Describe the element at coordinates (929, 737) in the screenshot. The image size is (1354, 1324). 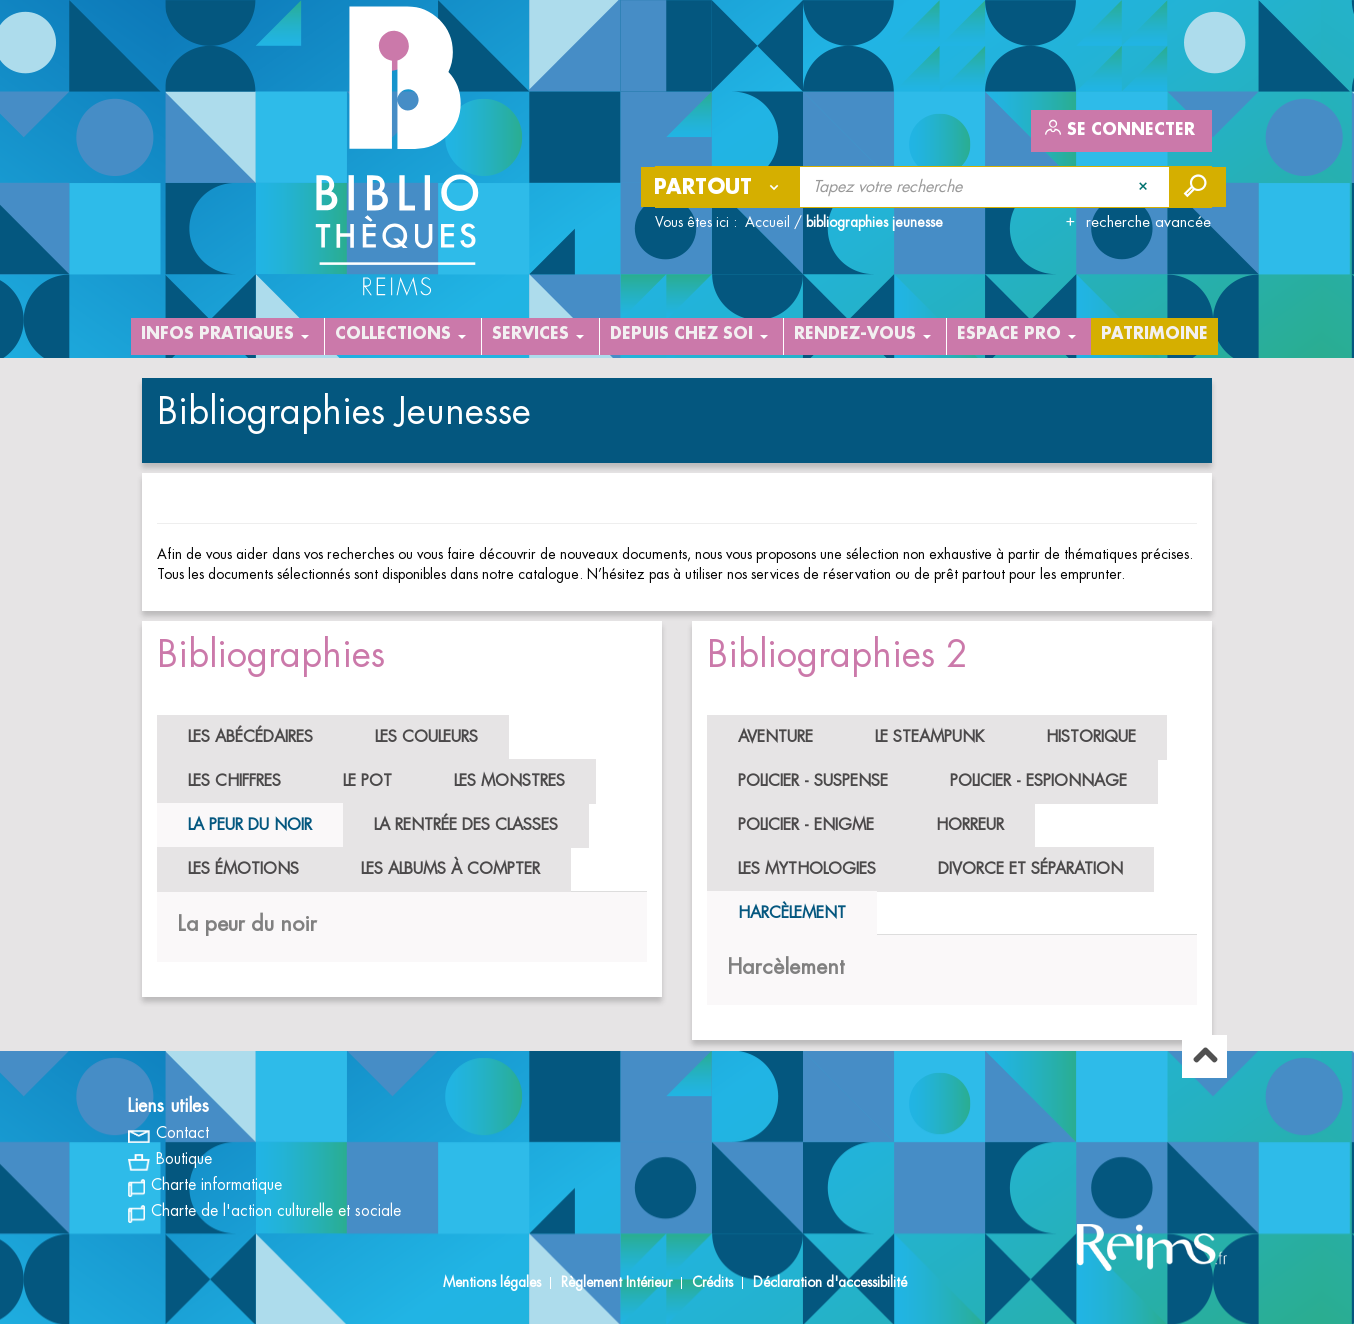
I see `Le Steampunk [tab]` at that location.